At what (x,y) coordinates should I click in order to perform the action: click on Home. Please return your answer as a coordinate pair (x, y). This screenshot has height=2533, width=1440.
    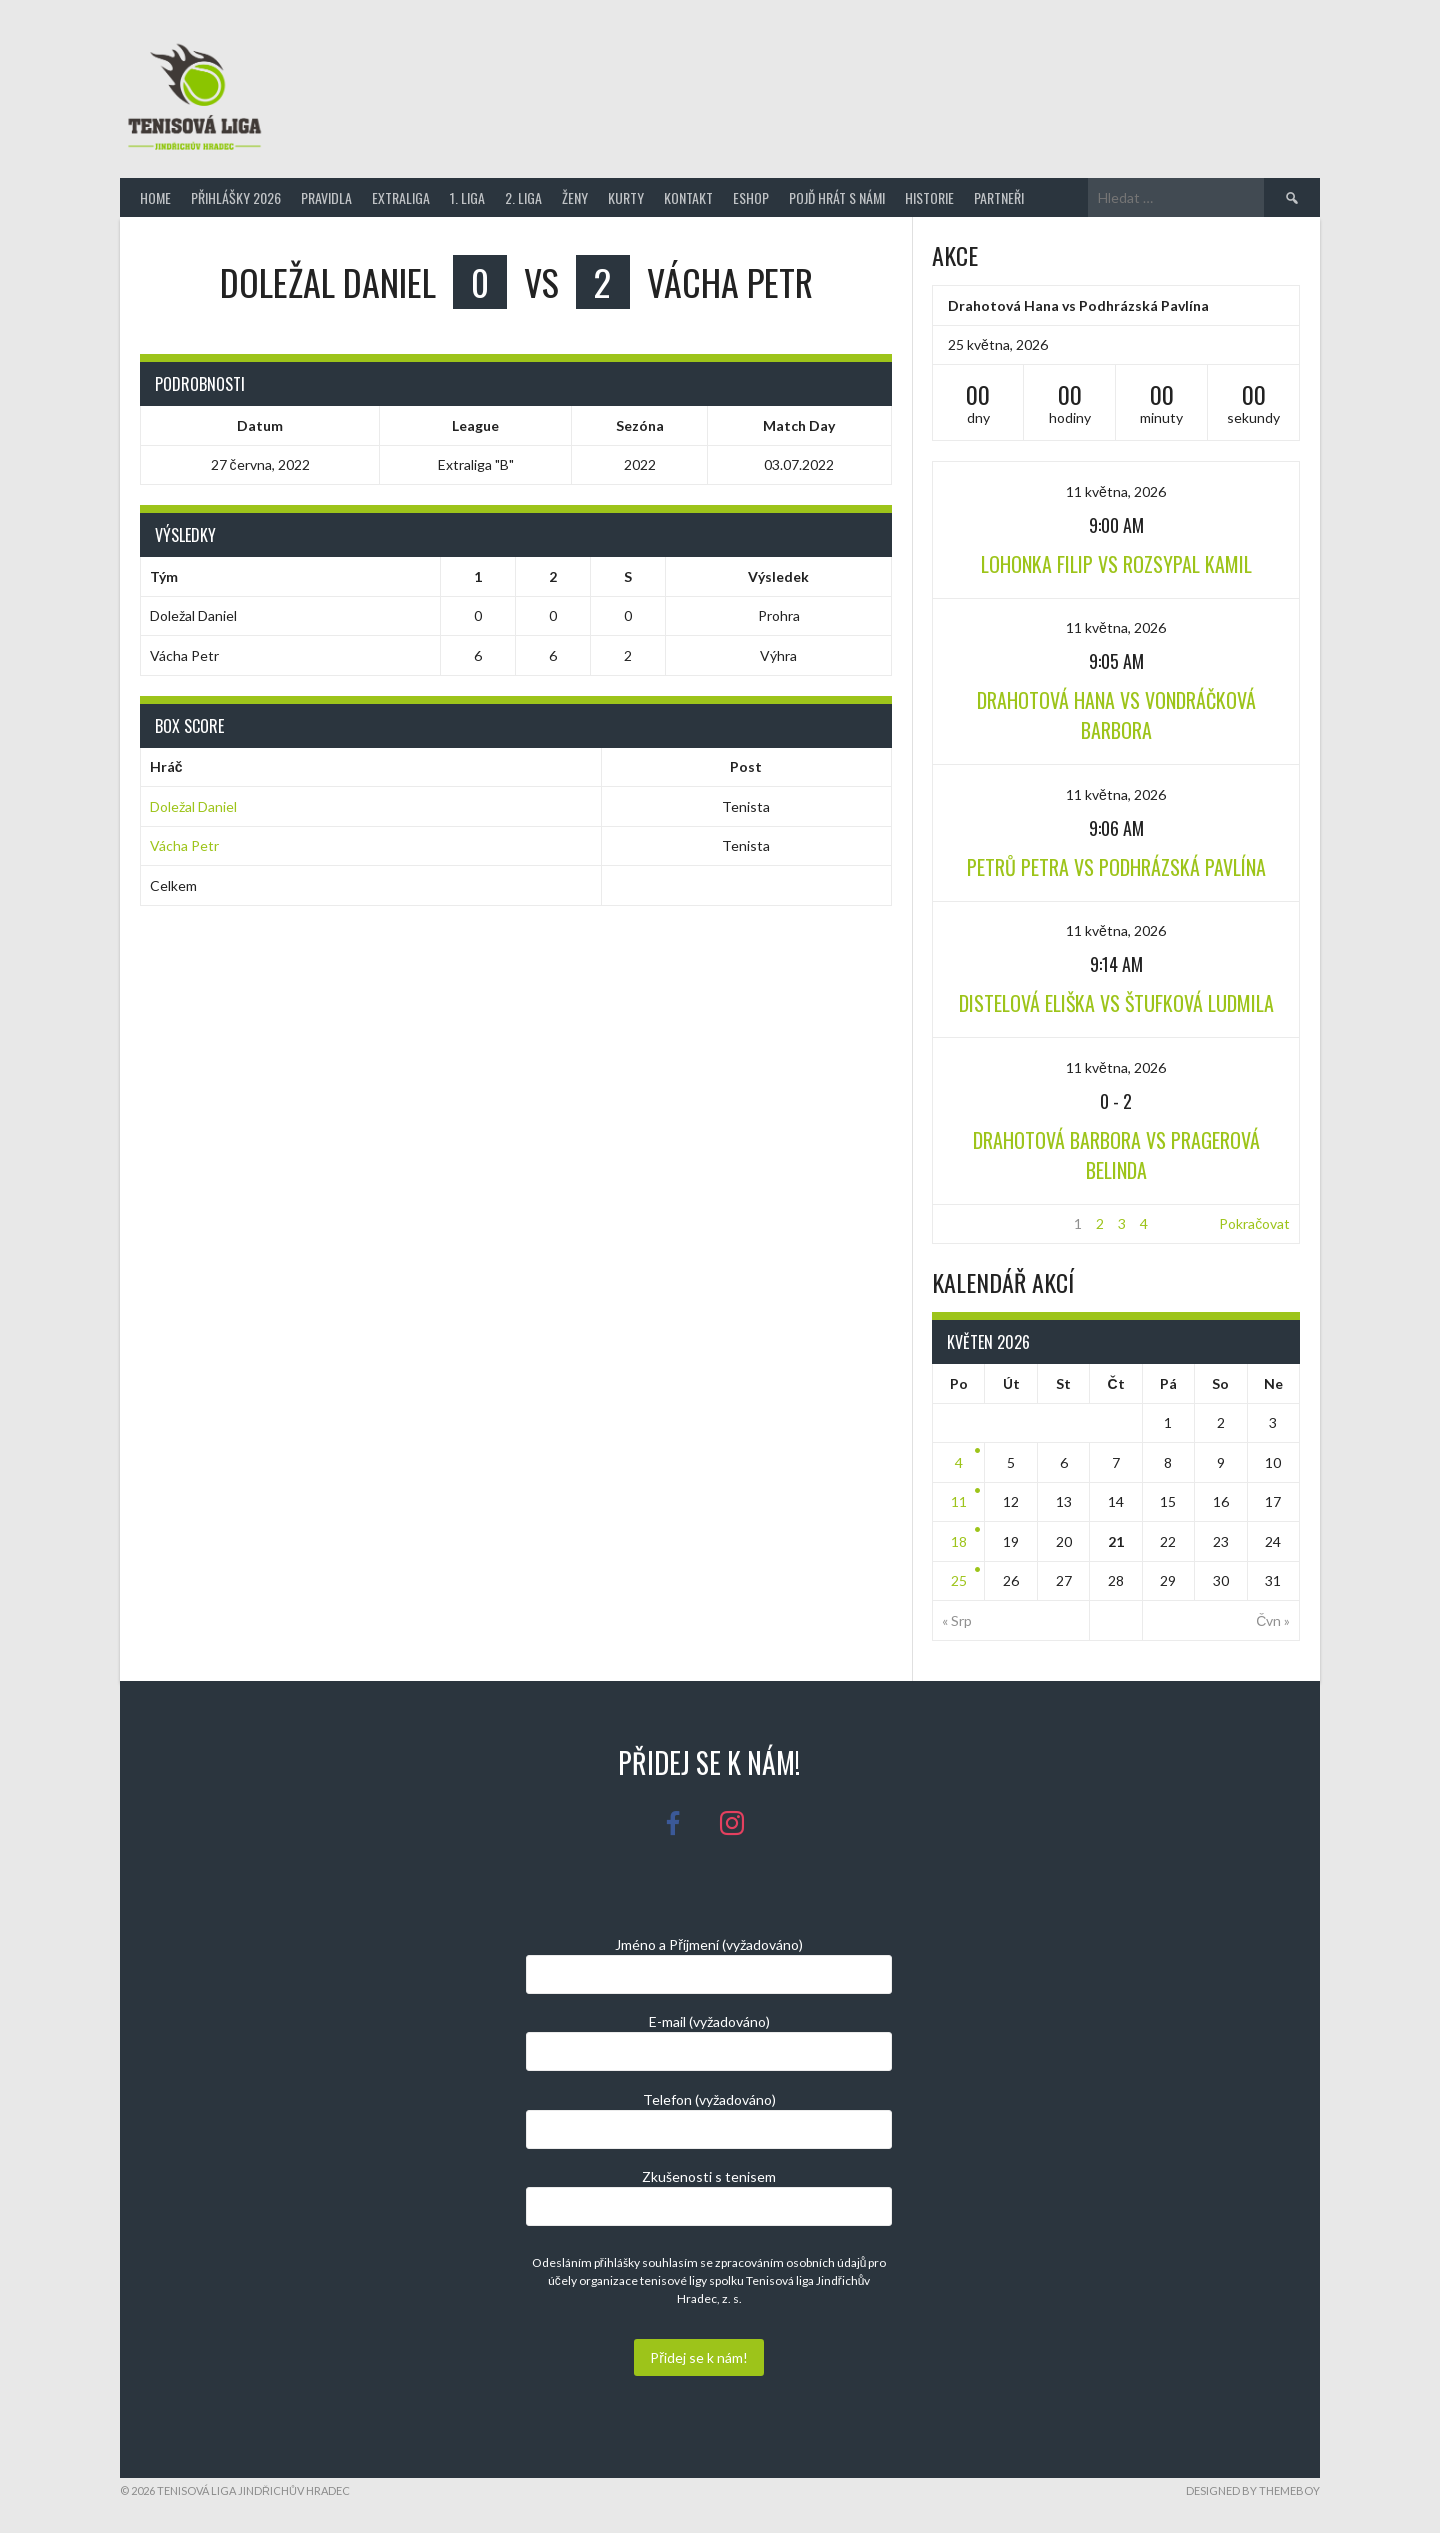
    Looking at the image, I should click on (155, 197).